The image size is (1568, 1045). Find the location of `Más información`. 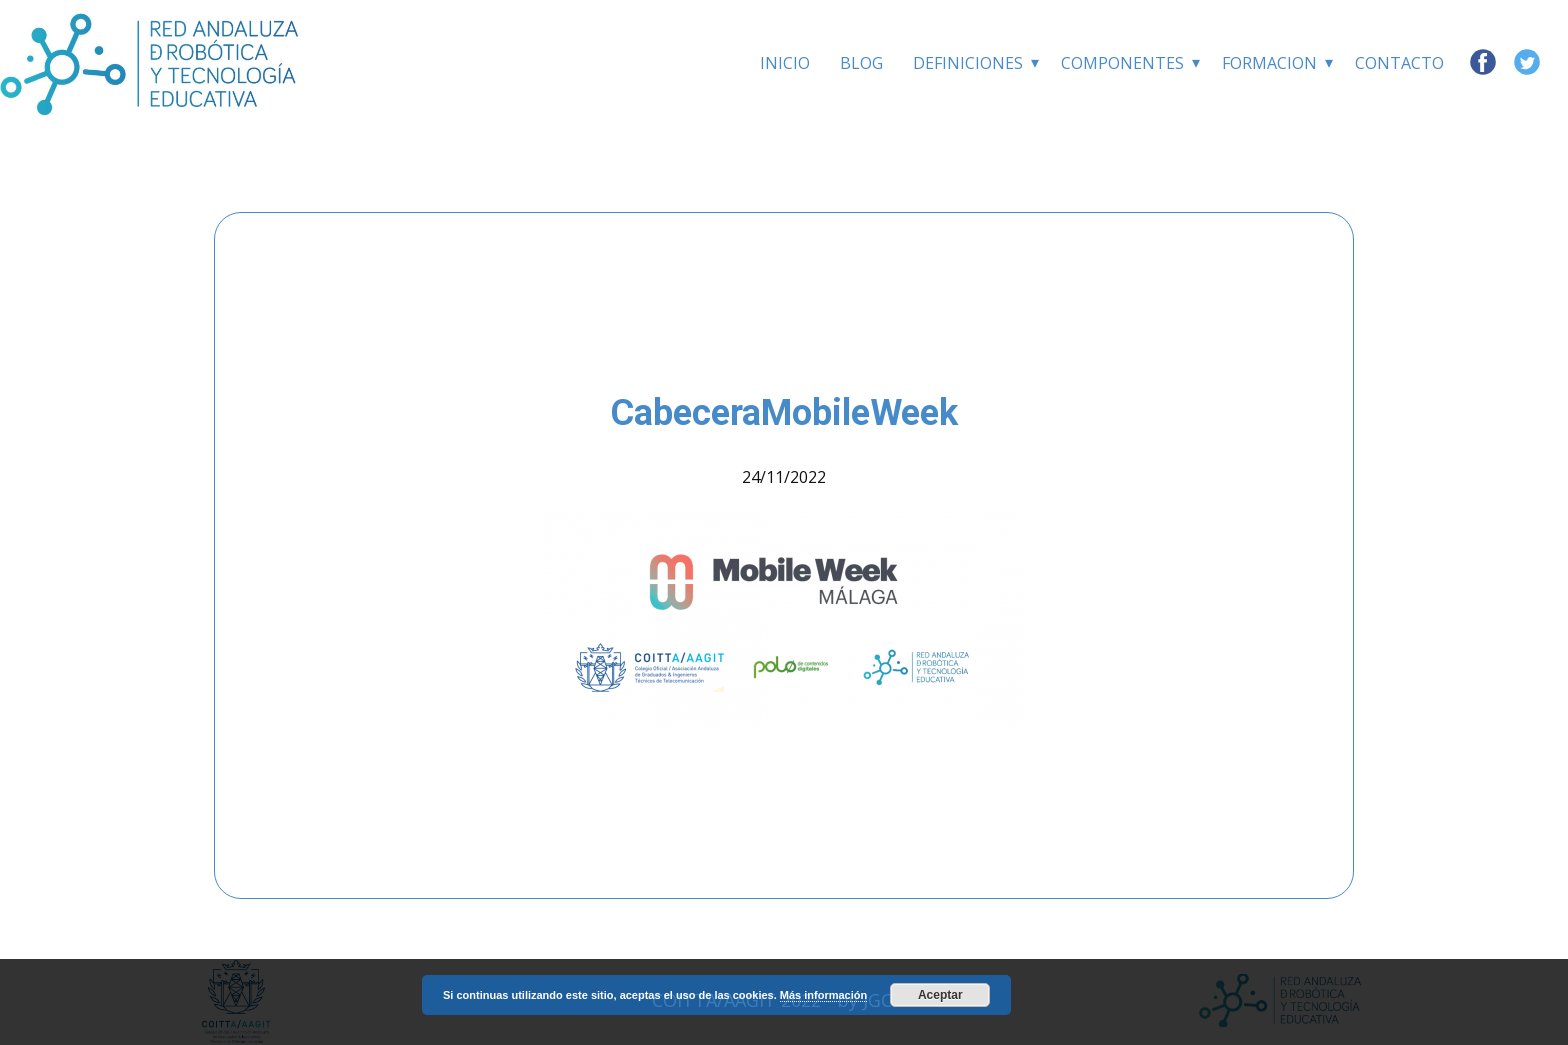

Más información is located at coordinates (823, 995).